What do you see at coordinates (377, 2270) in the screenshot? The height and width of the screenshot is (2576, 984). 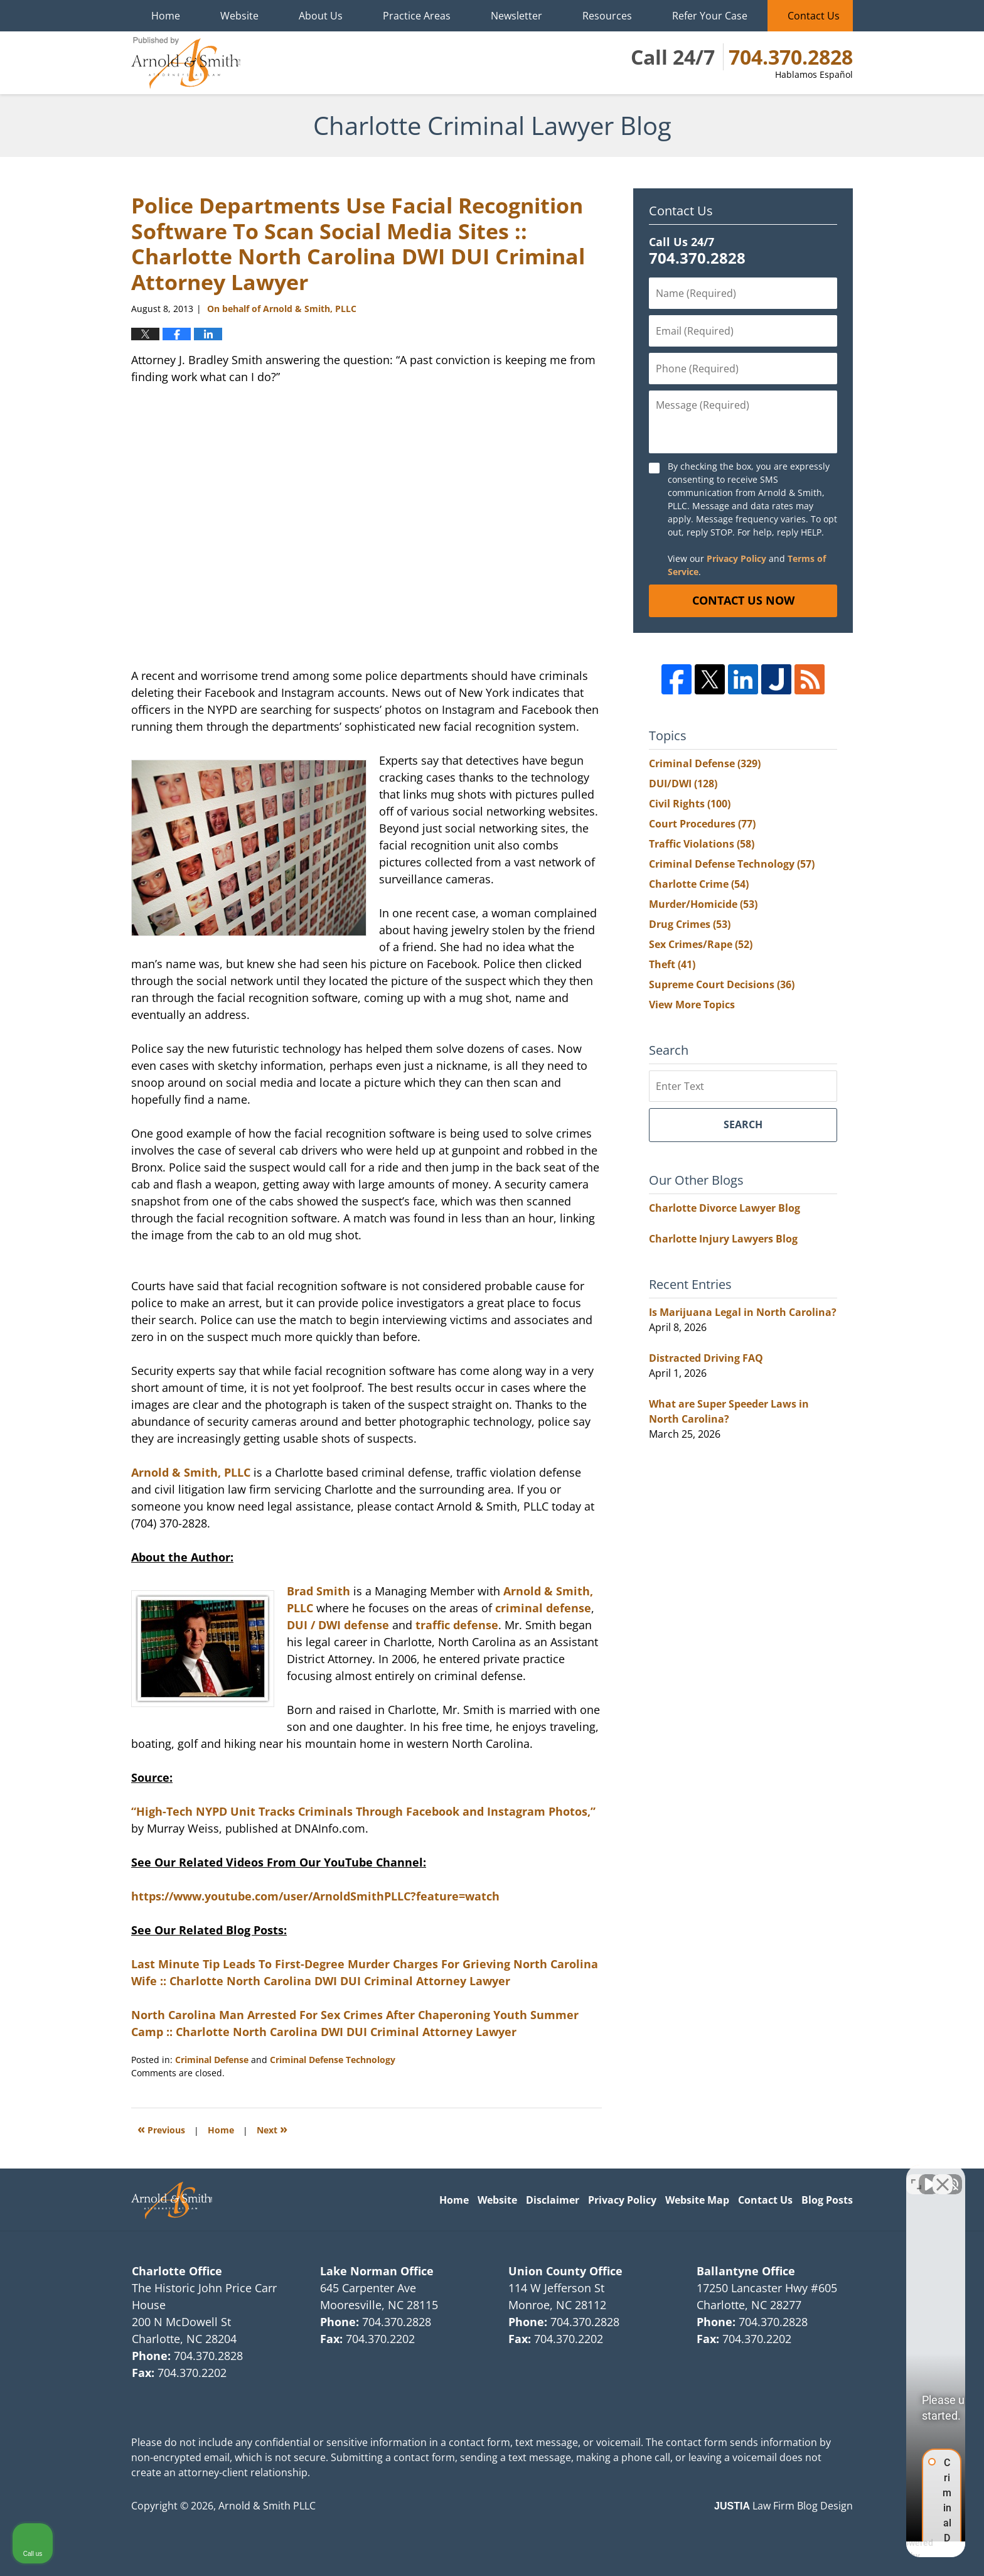 I see `Lake Norman Office` at bounding box center [377, 2270].